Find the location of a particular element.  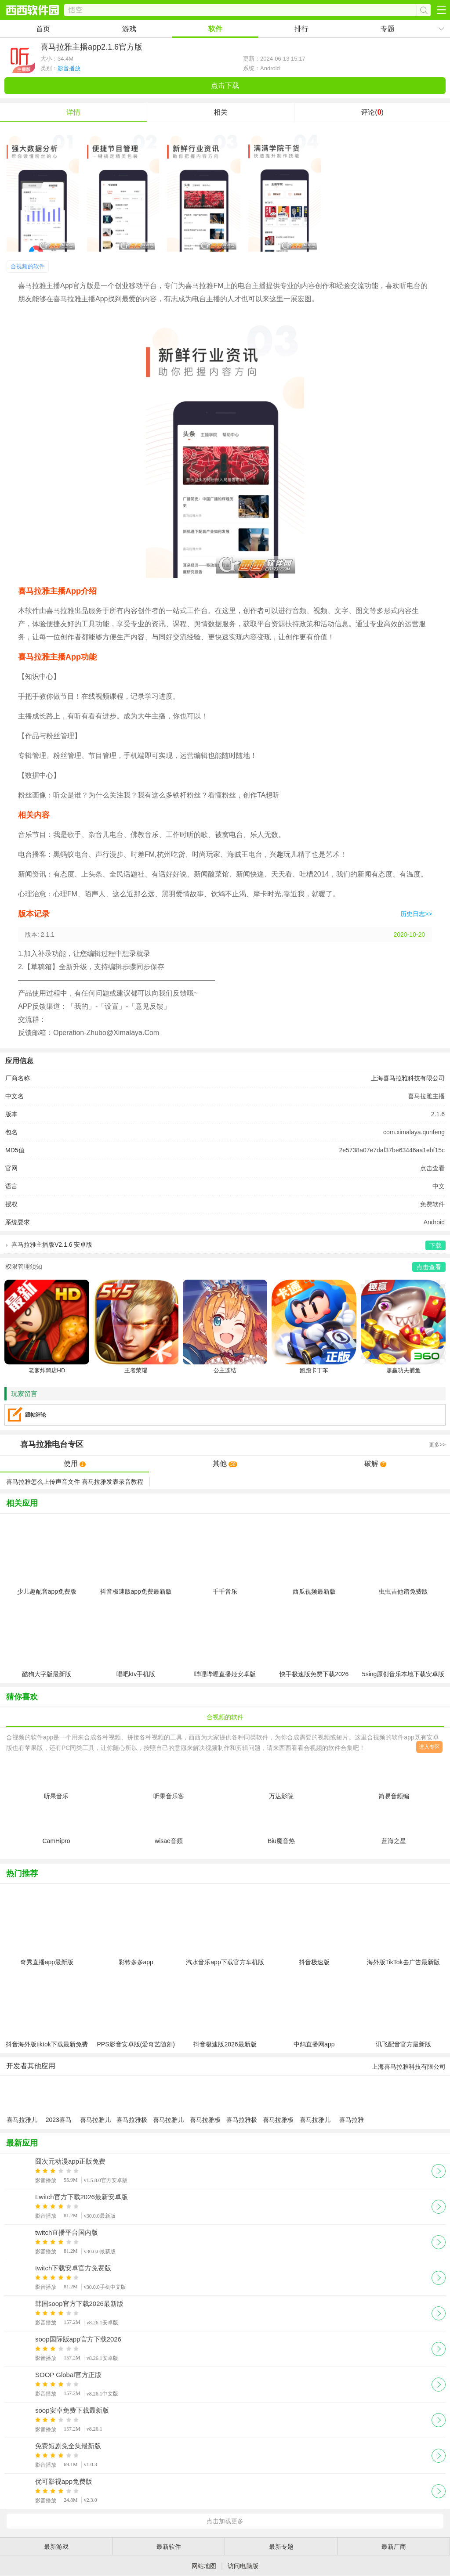

最新游戏 is located at coordinates (56, 2546).